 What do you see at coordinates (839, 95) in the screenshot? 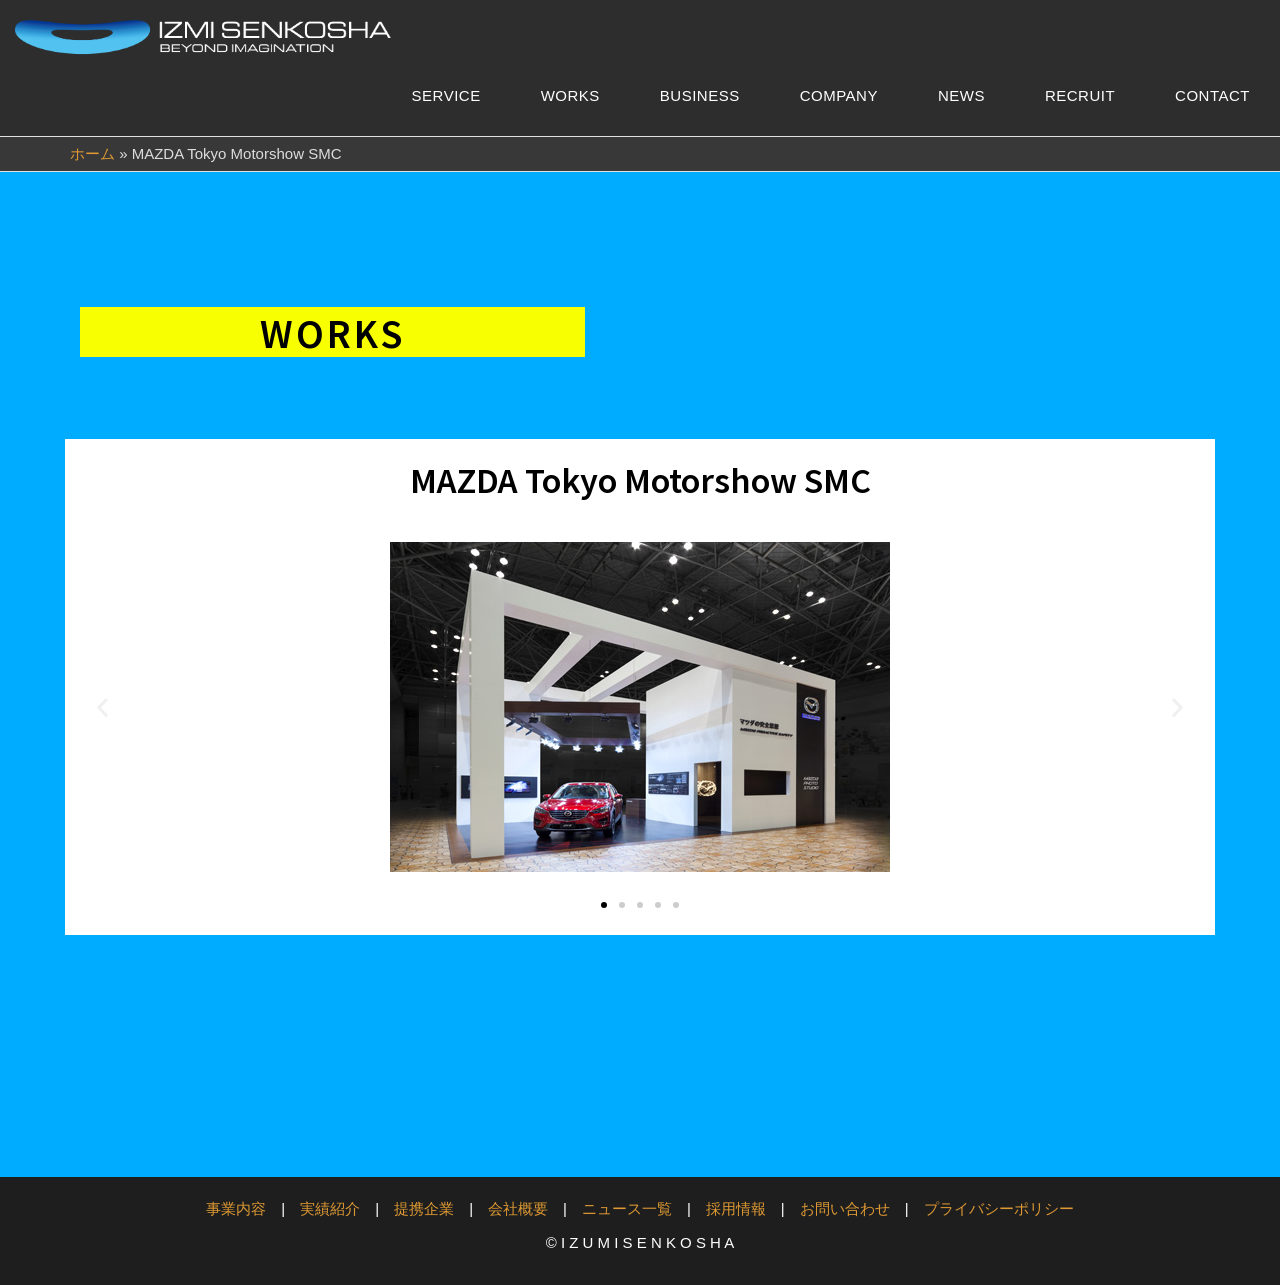
I see `COMPANY` at bounding box center [839, 95].